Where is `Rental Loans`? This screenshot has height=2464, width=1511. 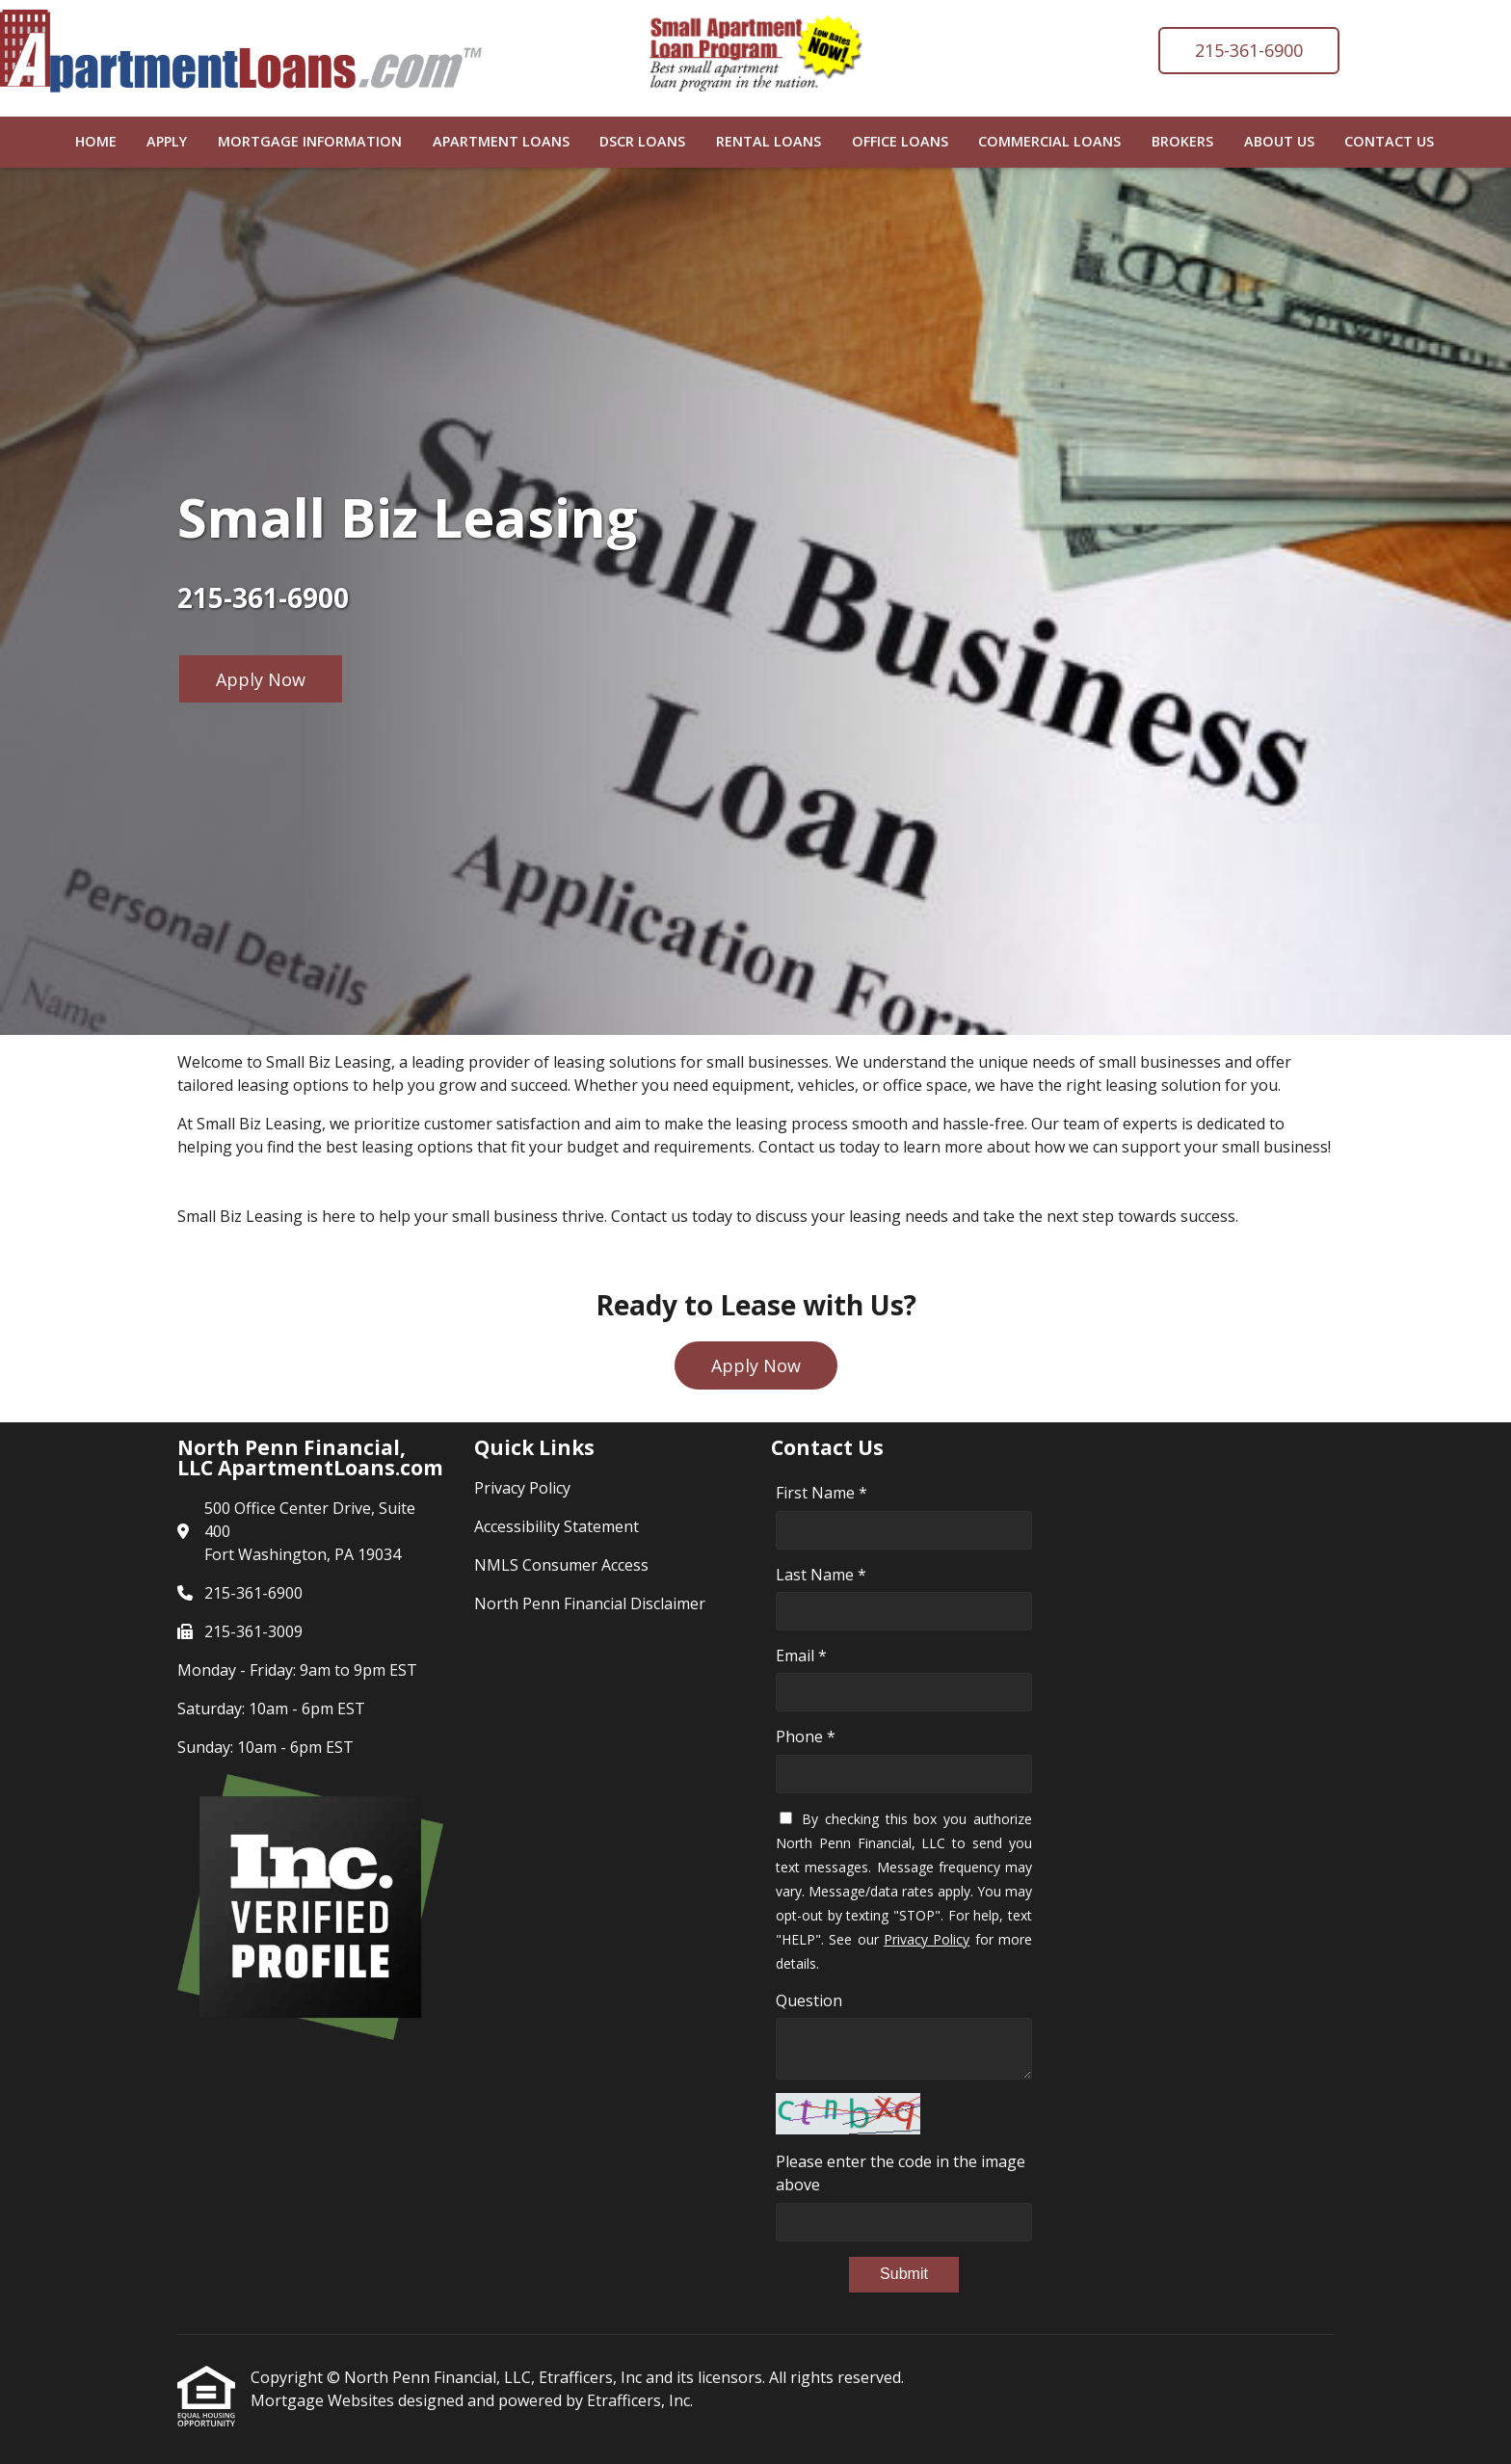 Rental Loans is located at coordinates (768, 141).